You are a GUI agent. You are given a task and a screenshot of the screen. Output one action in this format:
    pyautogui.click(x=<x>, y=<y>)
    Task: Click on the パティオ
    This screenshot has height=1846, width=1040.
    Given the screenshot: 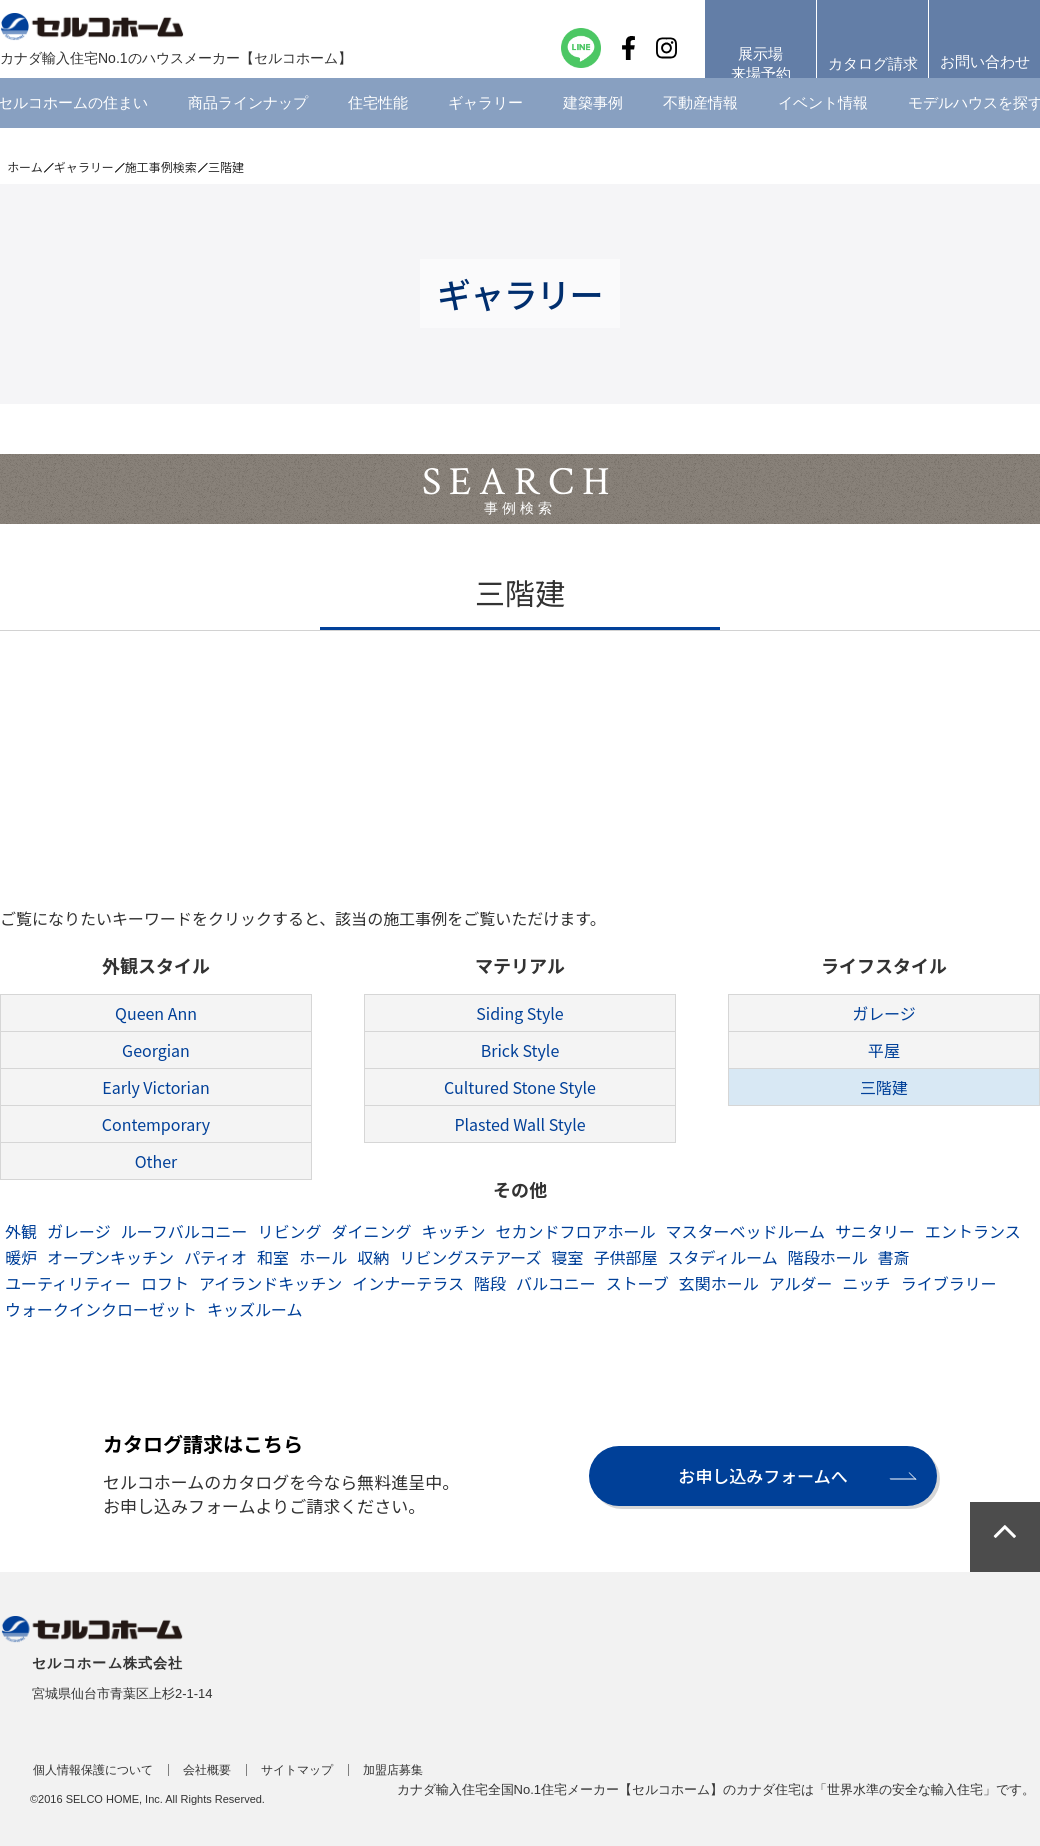 What is the action you would take?
    pyautogui.click(x=215, y=1257)
    